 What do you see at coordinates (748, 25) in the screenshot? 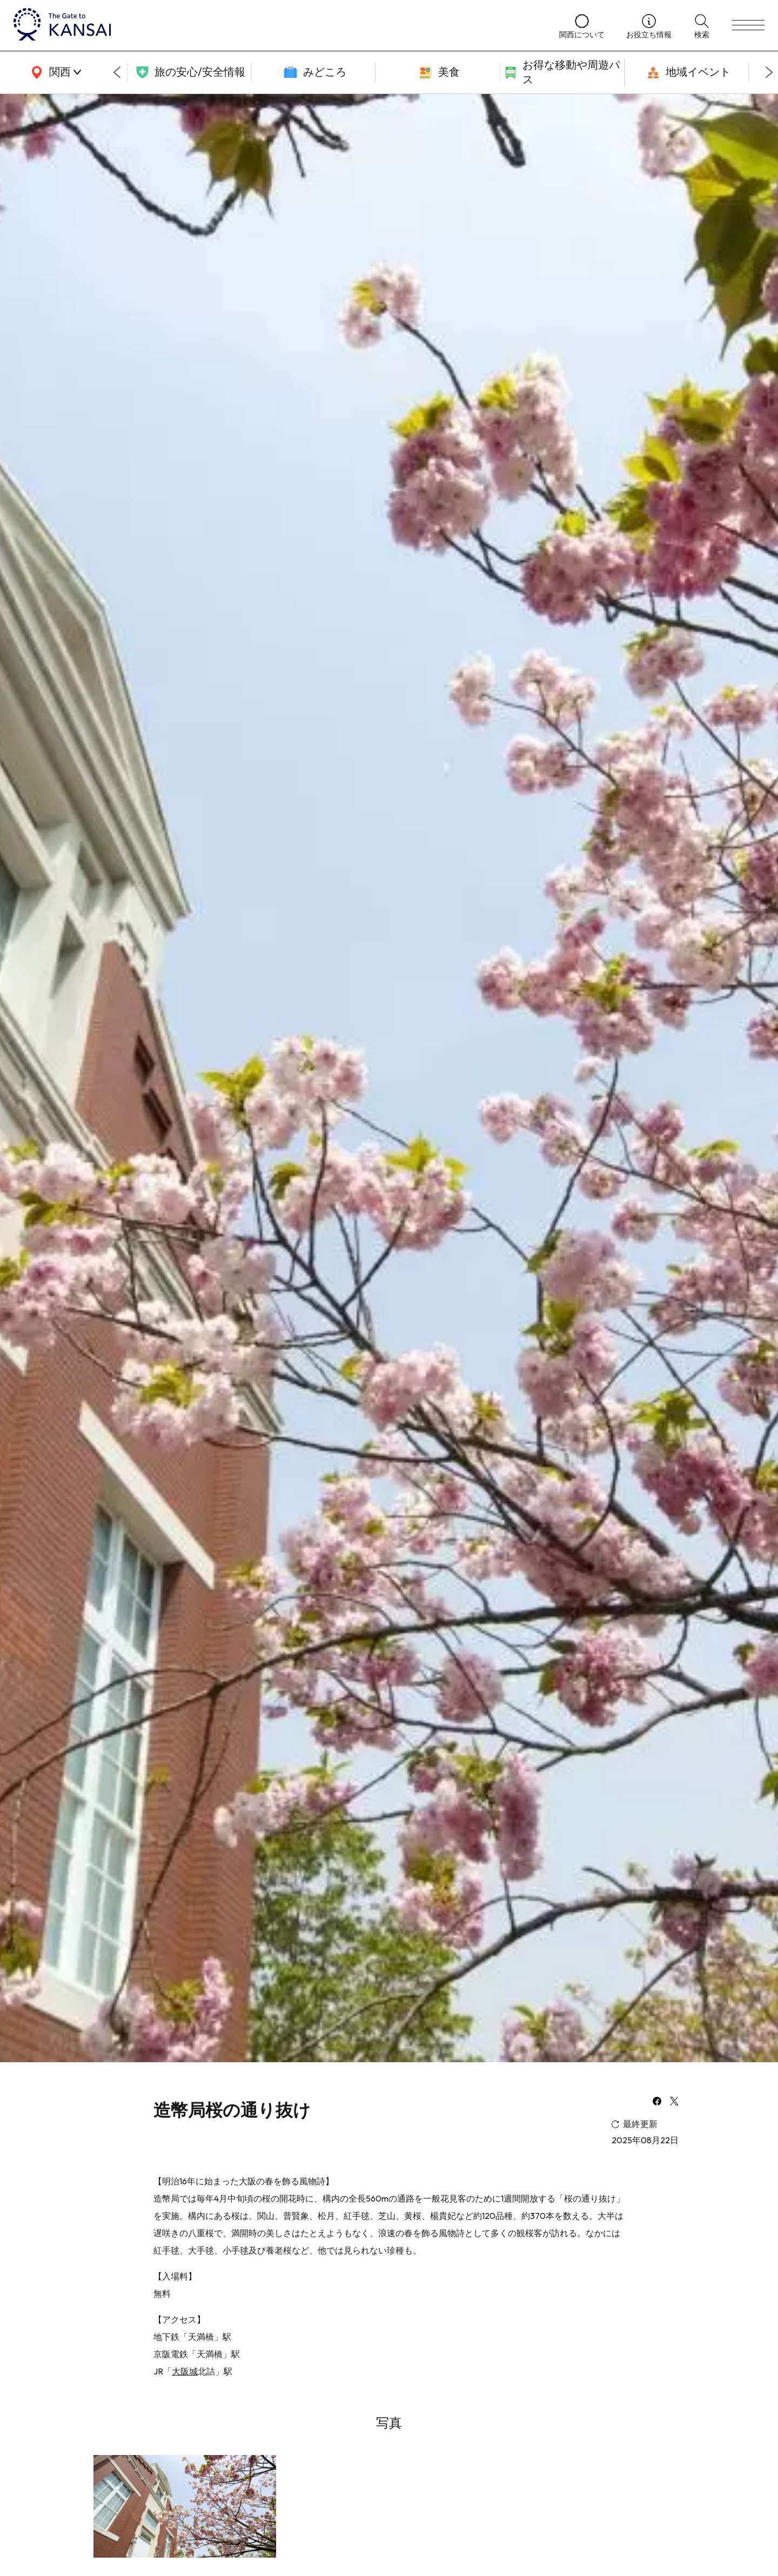
I see `[menu]` at bounding box center [748, 25].